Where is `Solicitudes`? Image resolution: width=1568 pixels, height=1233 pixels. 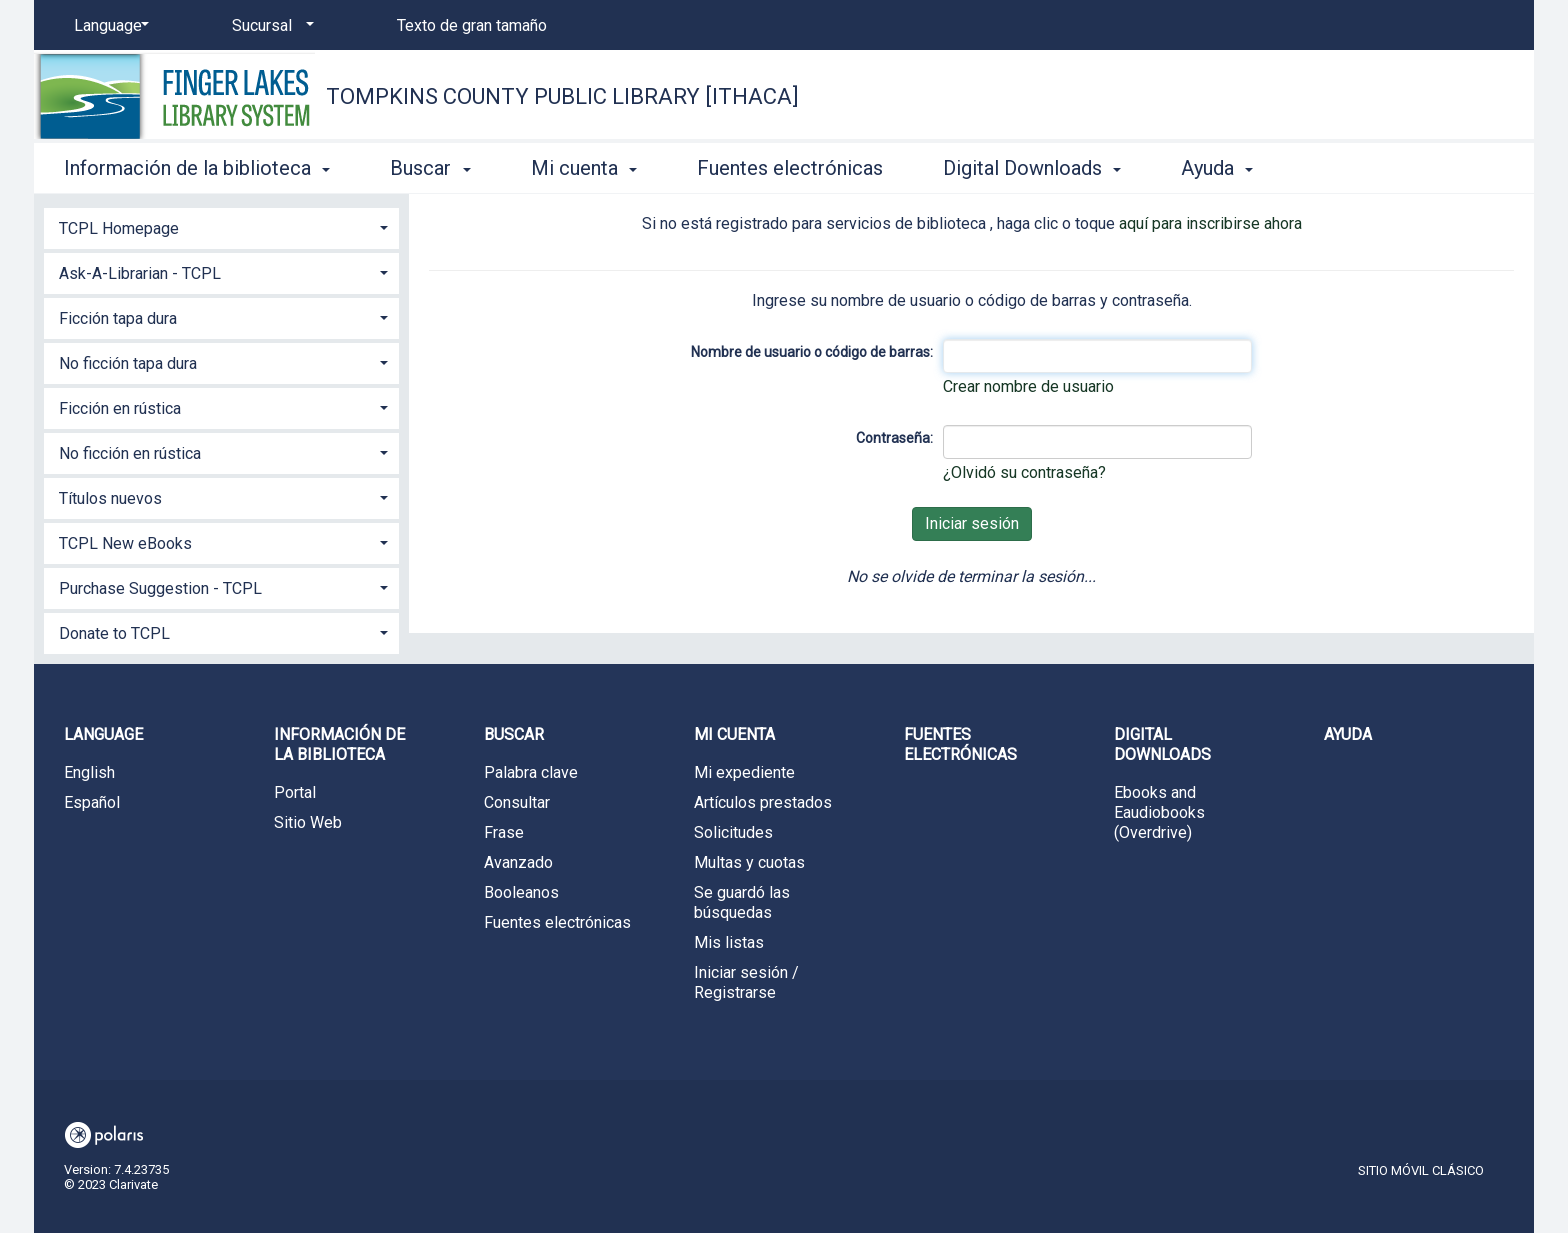 Solicitudes is located at coordinates (733, 832).